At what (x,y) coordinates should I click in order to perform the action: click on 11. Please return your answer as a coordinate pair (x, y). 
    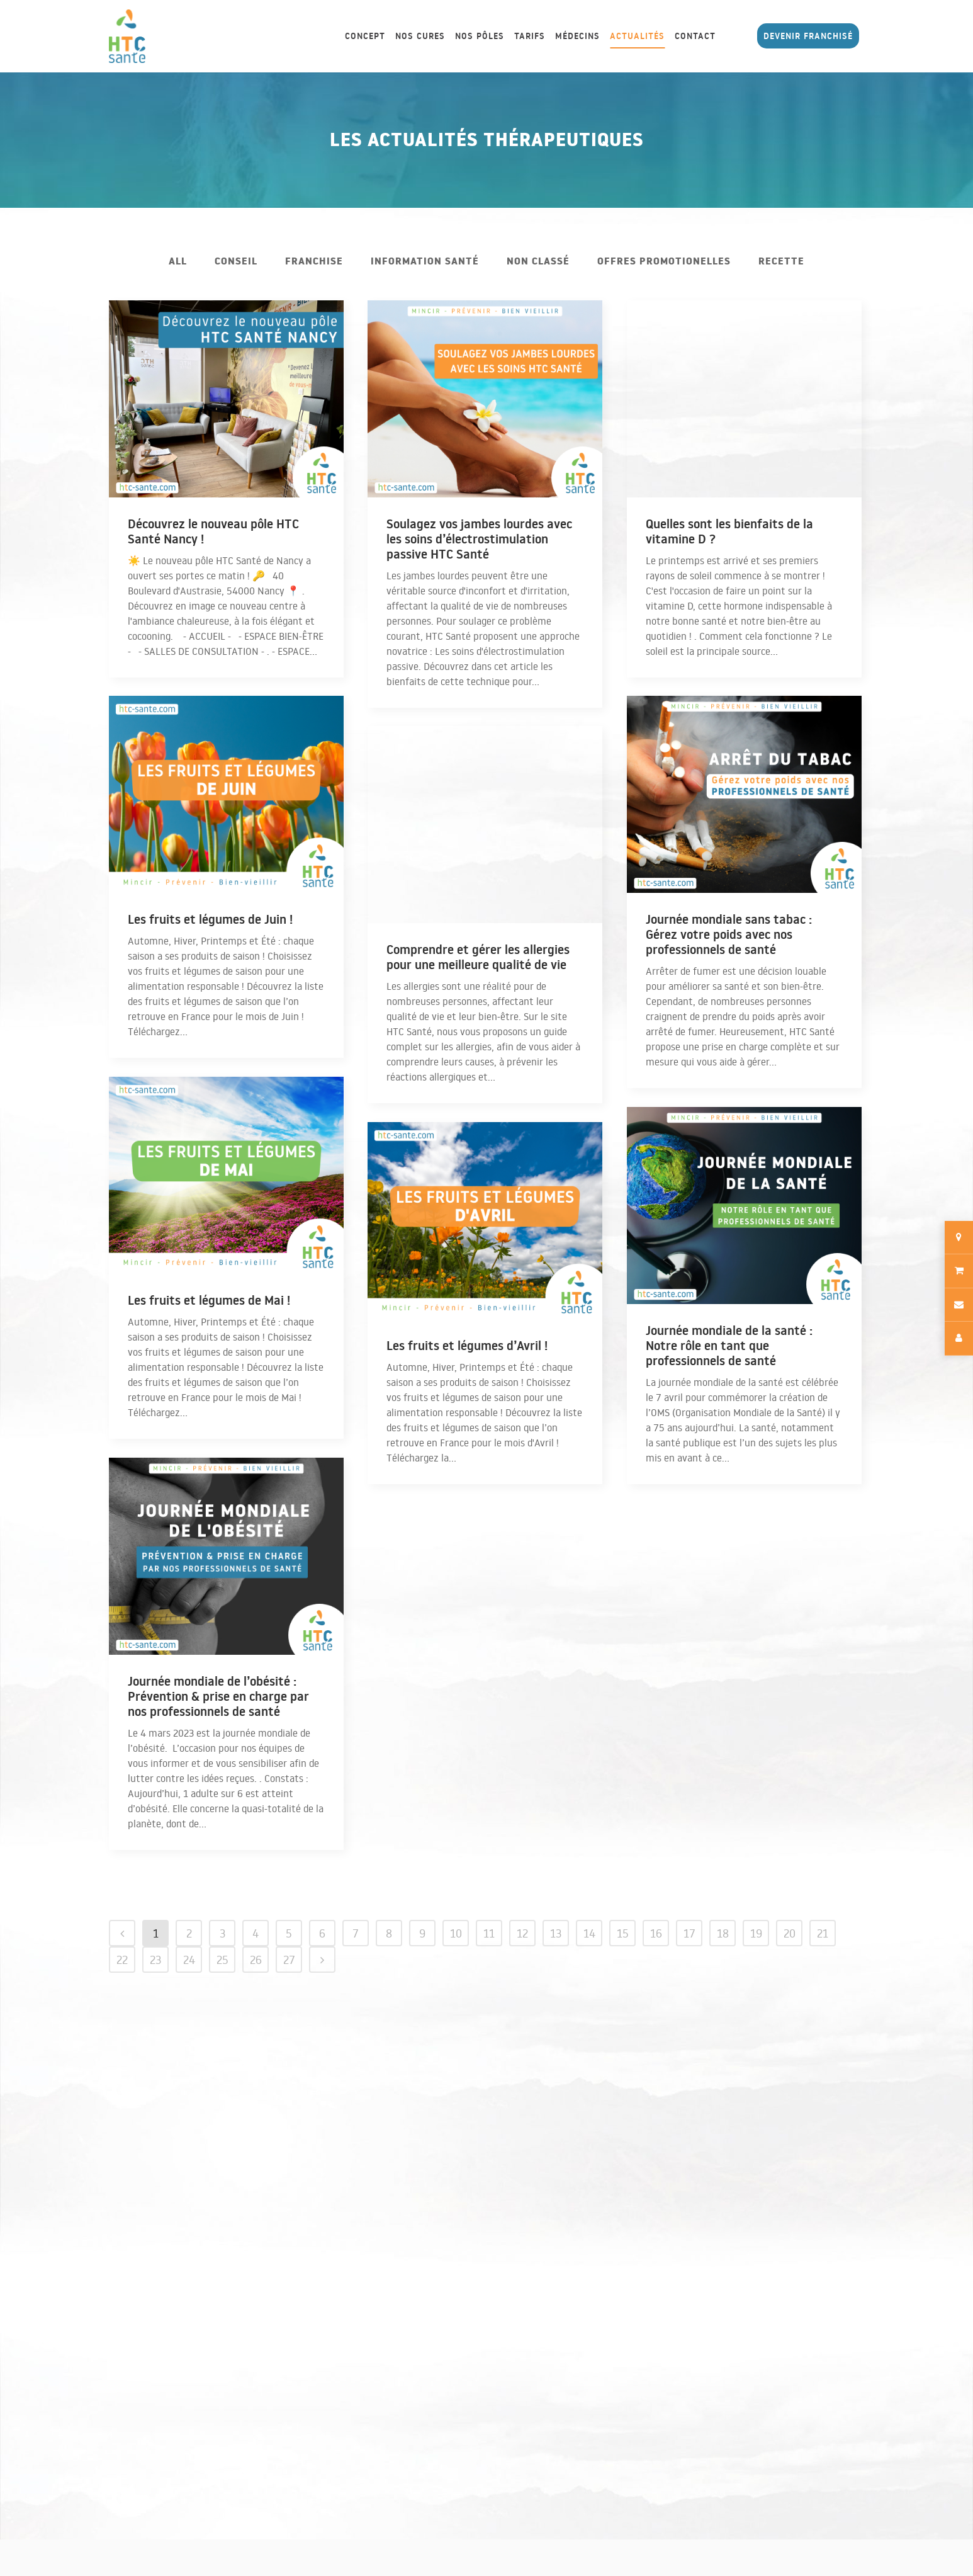
    Looking at the image, I should click on (489, 1933).